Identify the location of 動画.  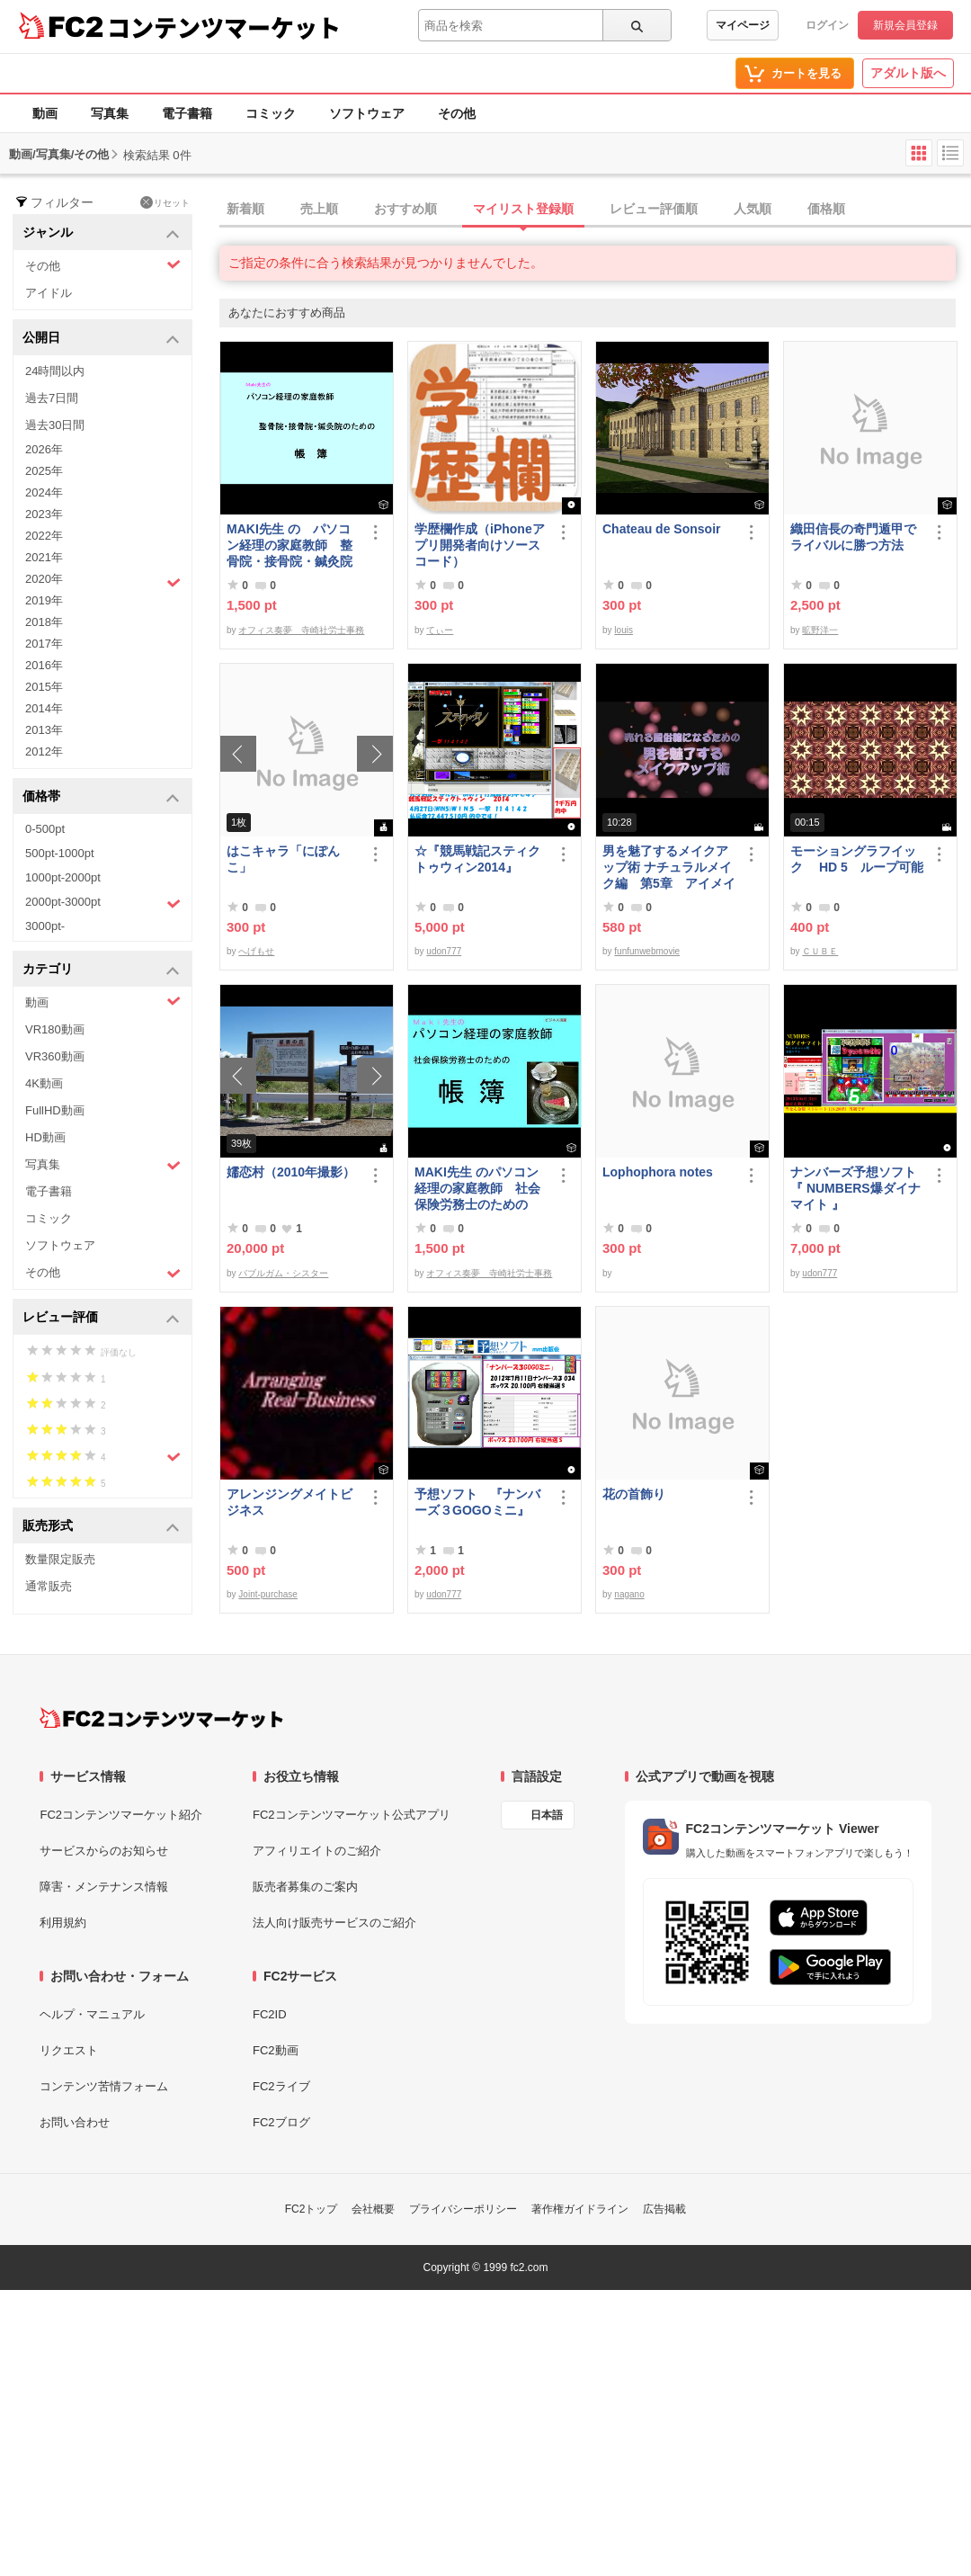
(45, 113).